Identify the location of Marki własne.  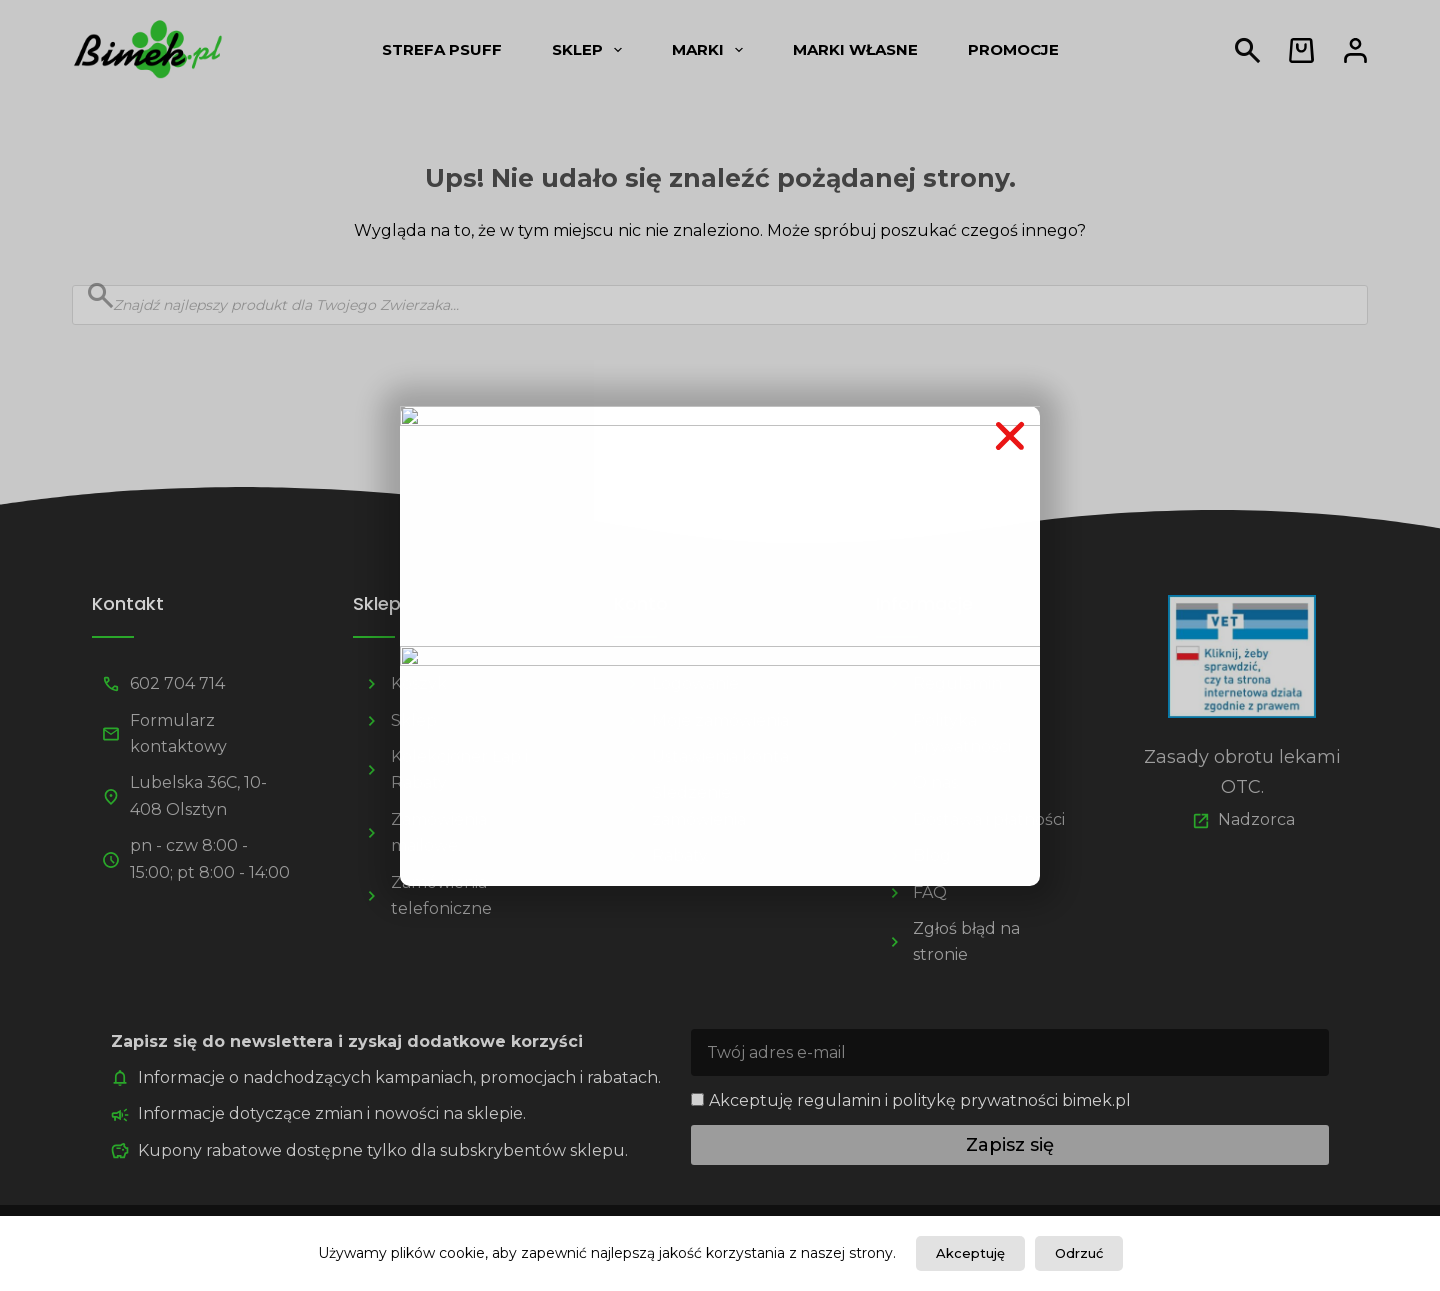
(855, 49).